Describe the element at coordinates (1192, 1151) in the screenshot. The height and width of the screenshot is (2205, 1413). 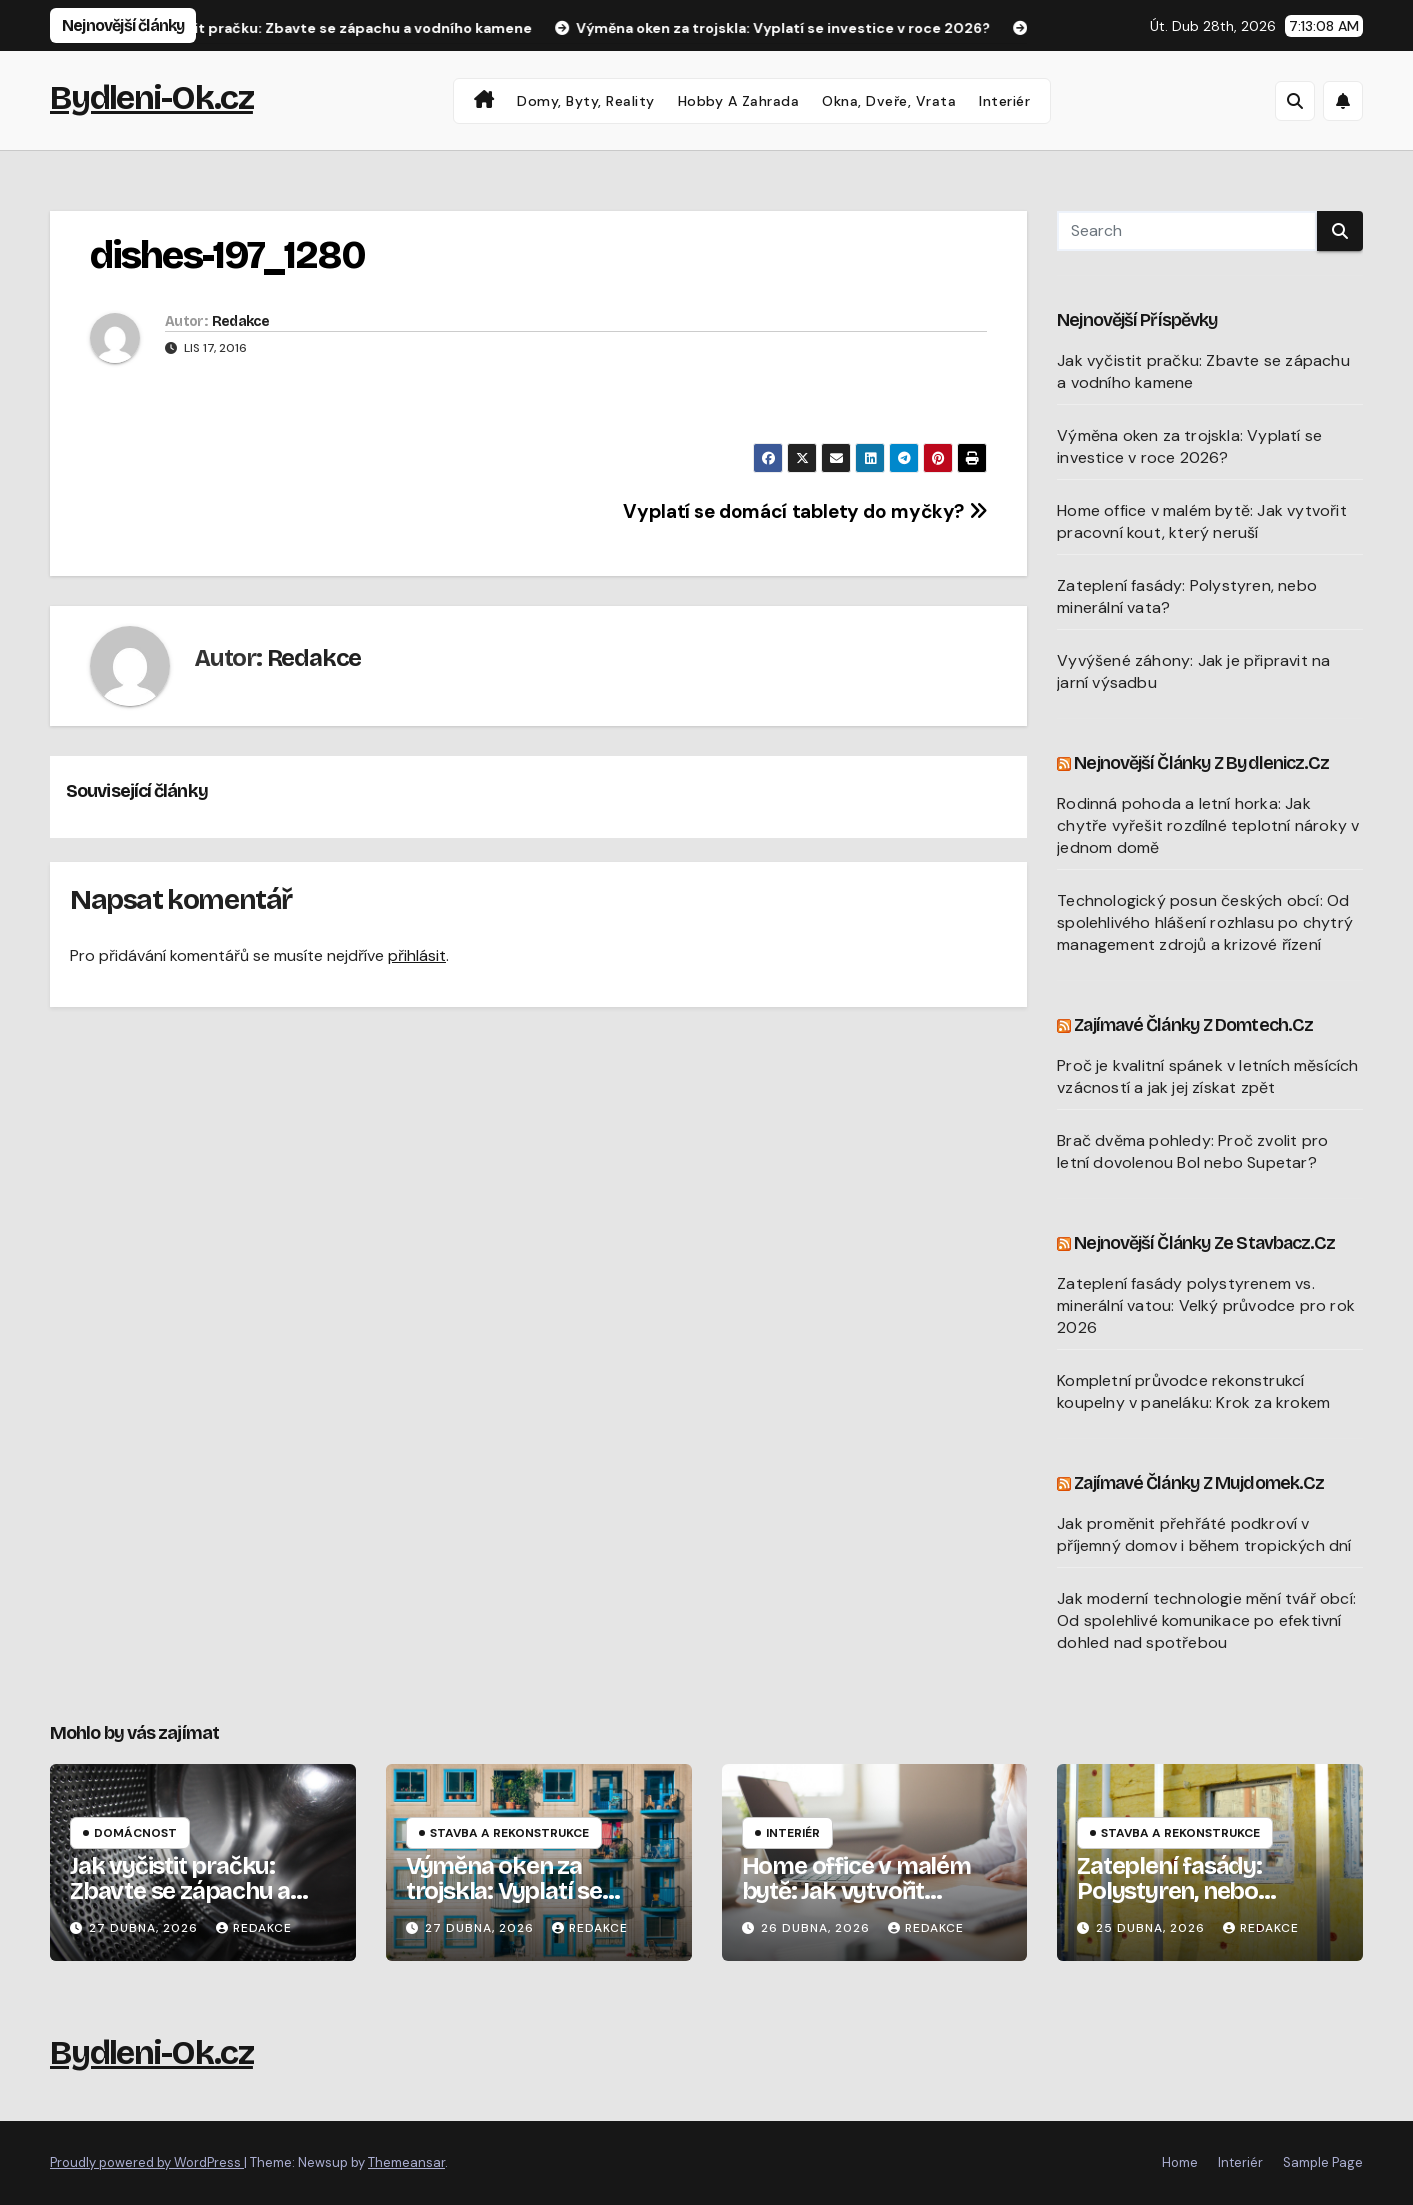
I see `Brač dvěma pohledy: Proč zvolit pro letní dovolenou Bol nebo Supetar?` at that location.